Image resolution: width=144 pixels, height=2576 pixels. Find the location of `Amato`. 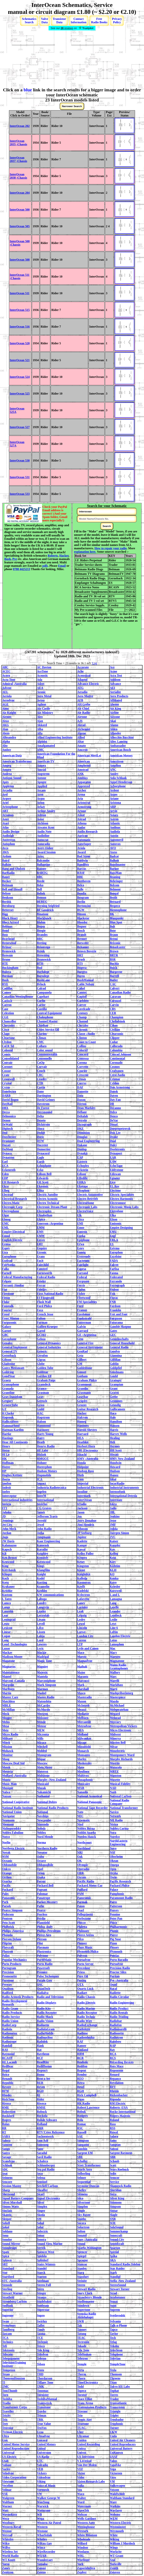

Amato is located at coordinates (81, 745).